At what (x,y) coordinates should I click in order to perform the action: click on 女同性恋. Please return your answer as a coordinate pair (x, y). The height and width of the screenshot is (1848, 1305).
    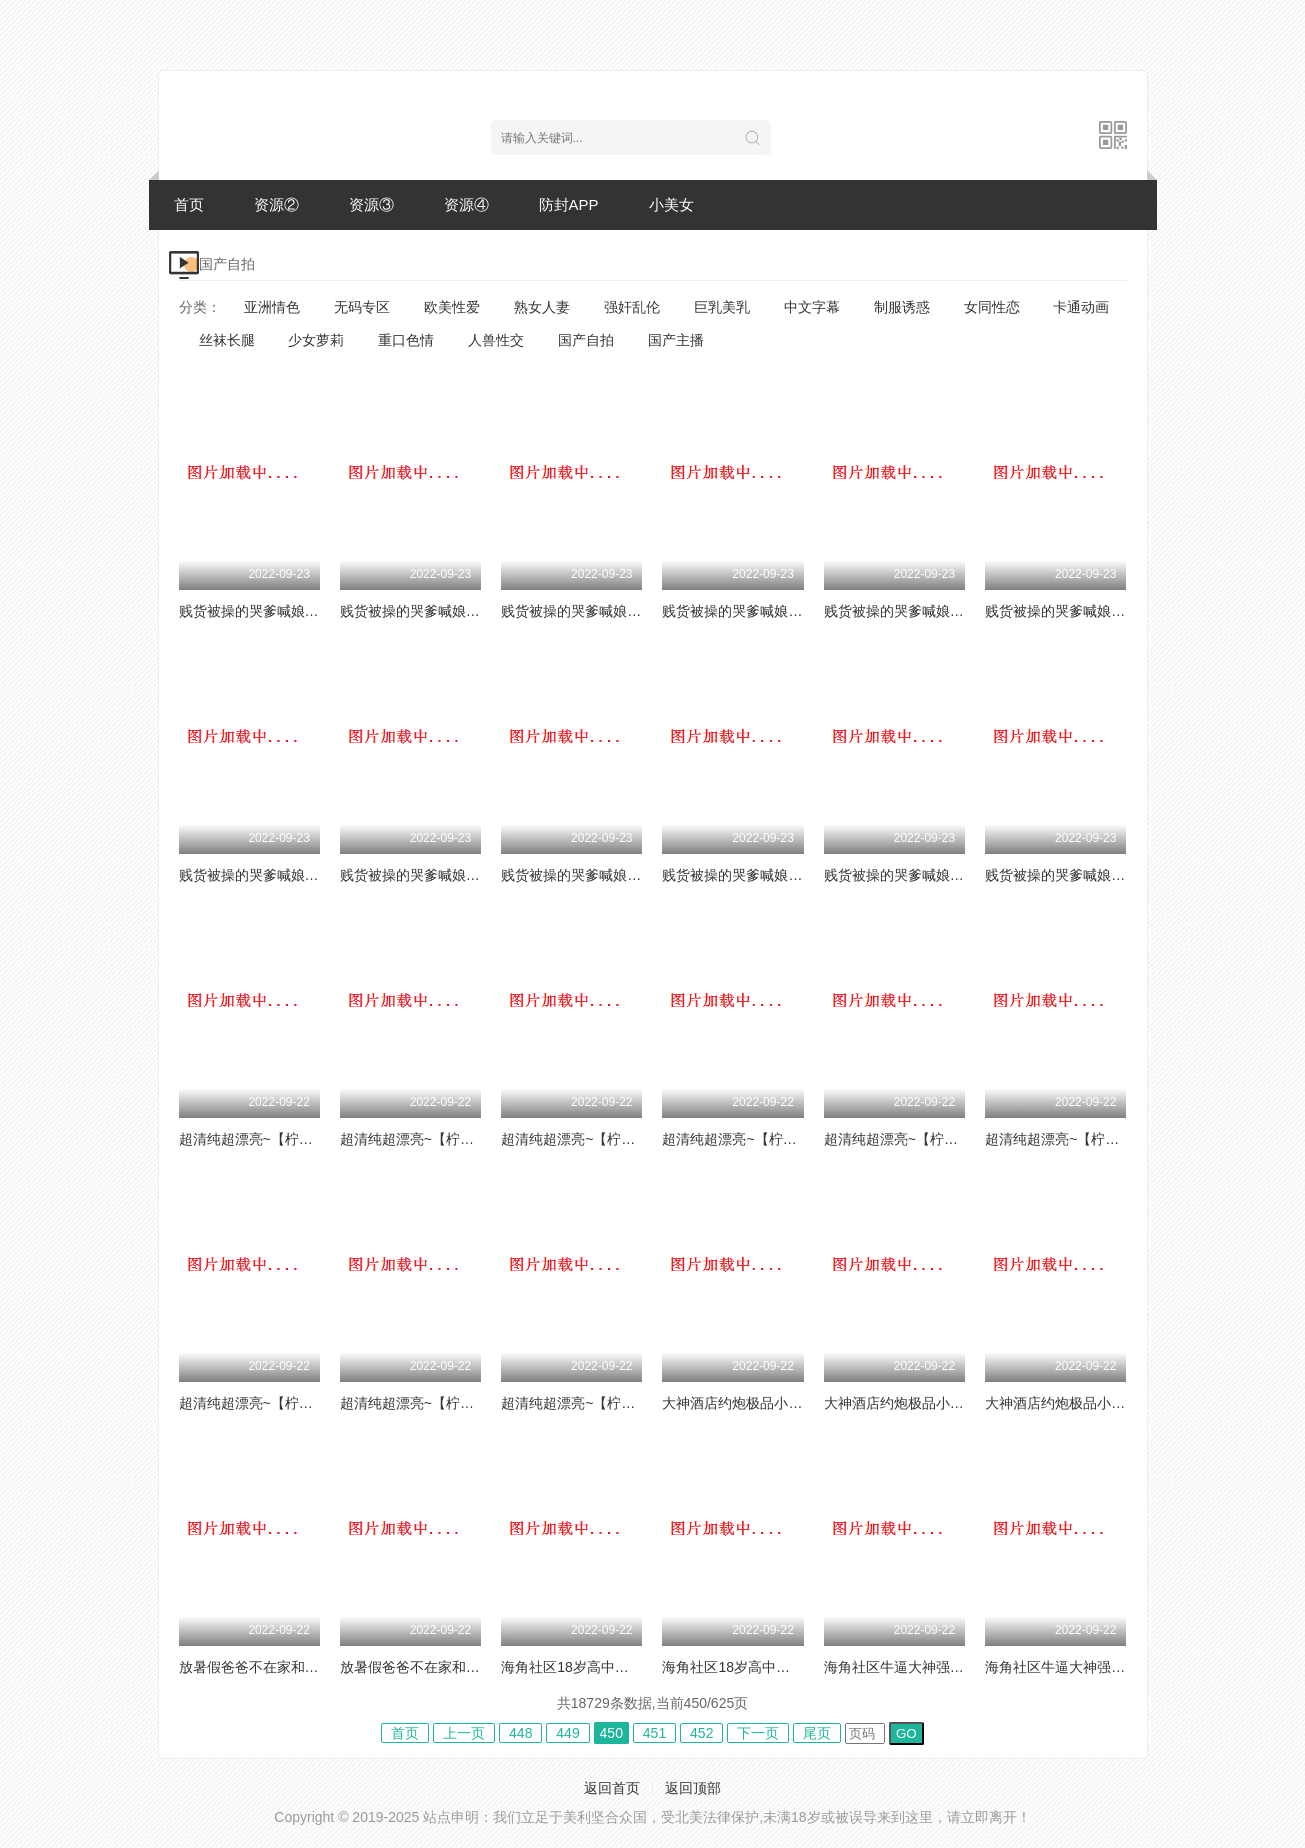
    Looking at the image, I should click on (992, 307).